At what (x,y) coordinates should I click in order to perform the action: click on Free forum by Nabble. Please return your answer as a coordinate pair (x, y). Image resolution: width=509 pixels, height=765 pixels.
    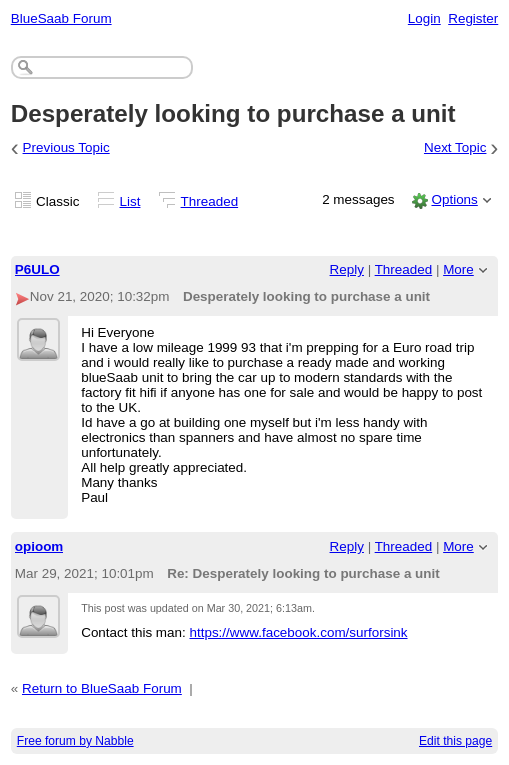
    Looking at the image, I should click on (75, 741).